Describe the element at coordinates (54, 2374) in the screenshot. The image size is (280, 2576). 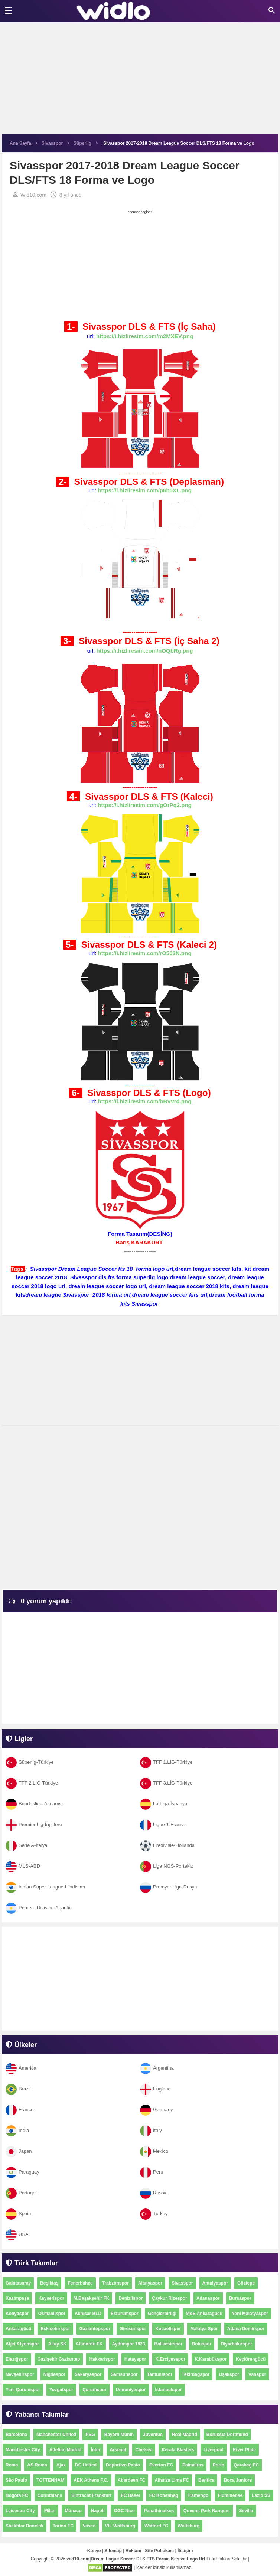
I see `Niğdespor` at that location.